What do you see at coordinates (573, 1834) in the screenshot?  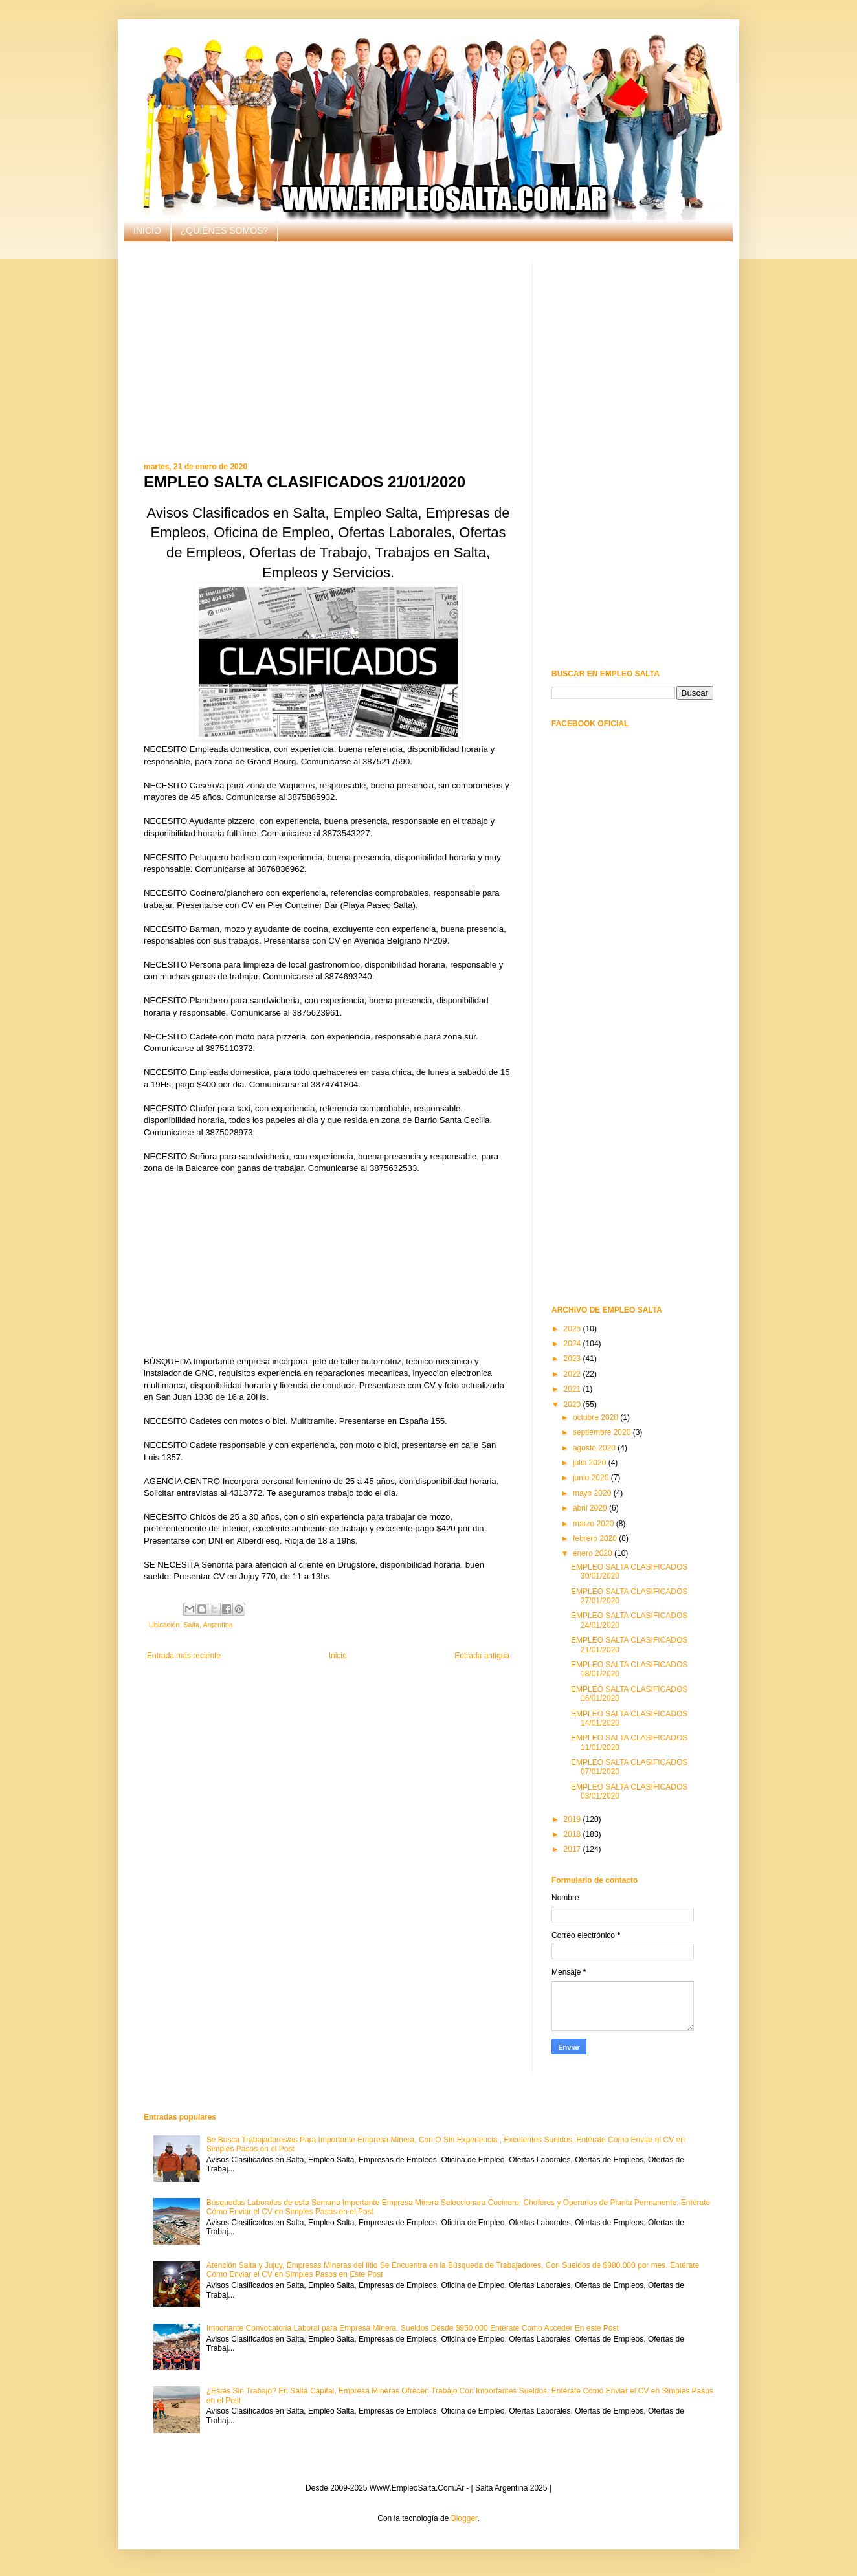 I see `2018` at bounding box center [573, 1834].